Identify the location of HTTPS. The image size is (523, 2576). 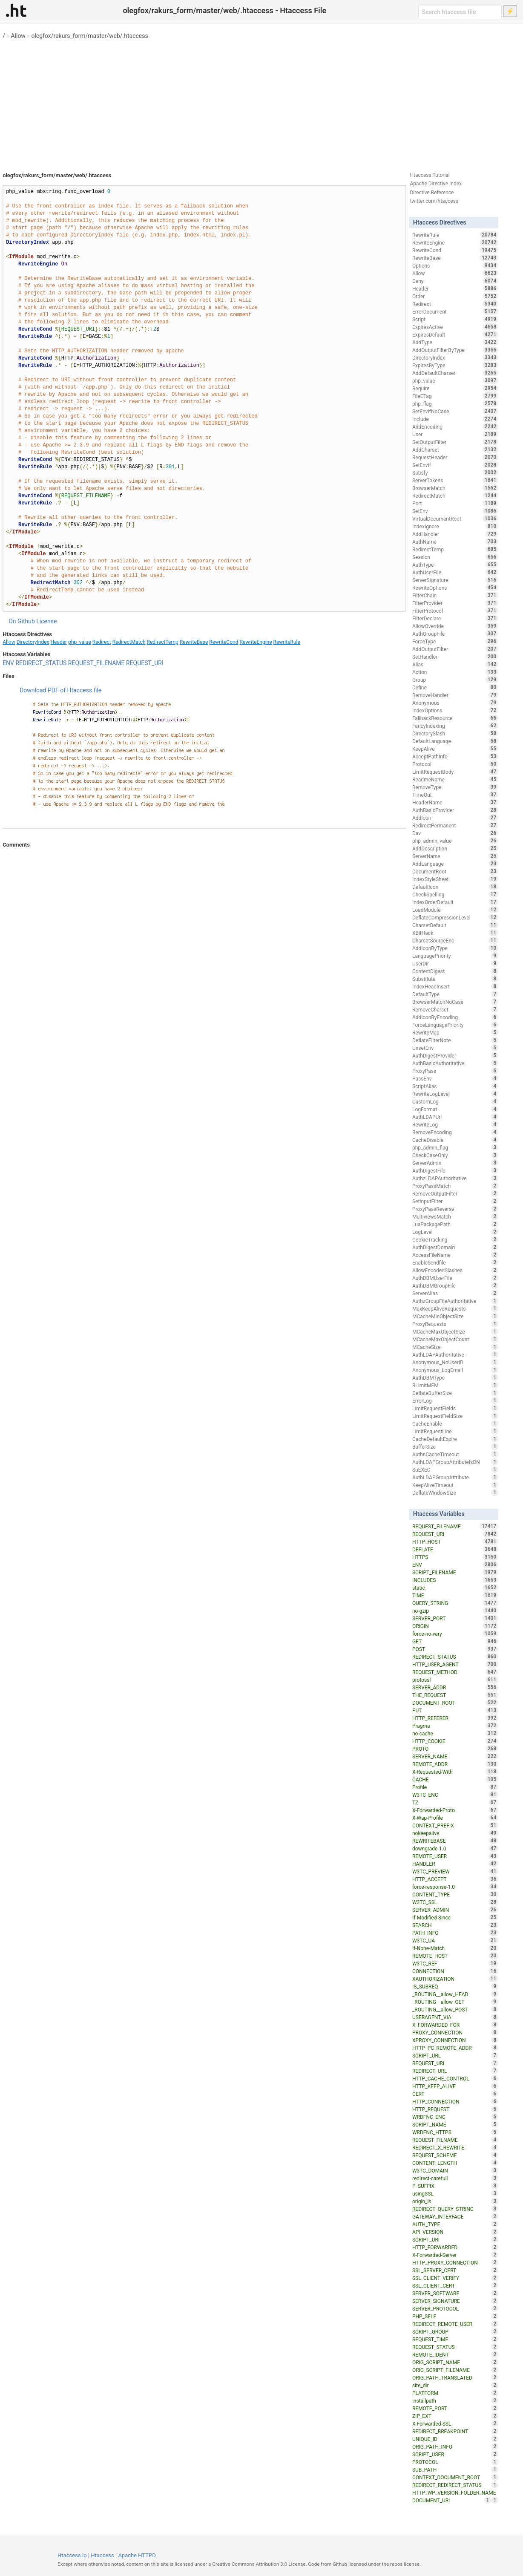
(455, 1556).